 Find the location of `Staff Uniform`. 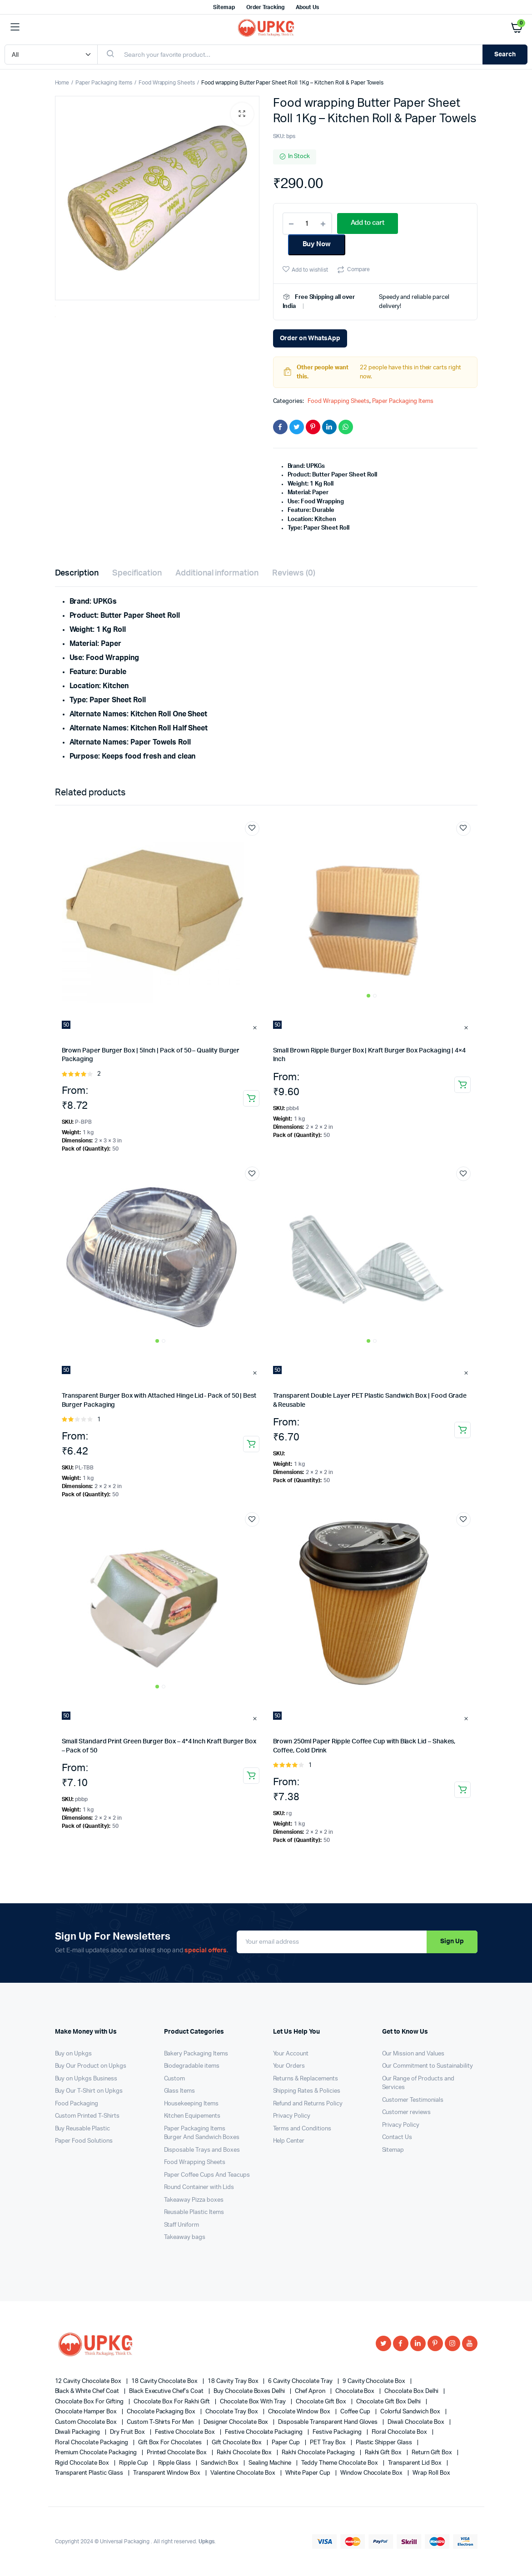

Staff Uniform is located at coordinates (181, 2225).